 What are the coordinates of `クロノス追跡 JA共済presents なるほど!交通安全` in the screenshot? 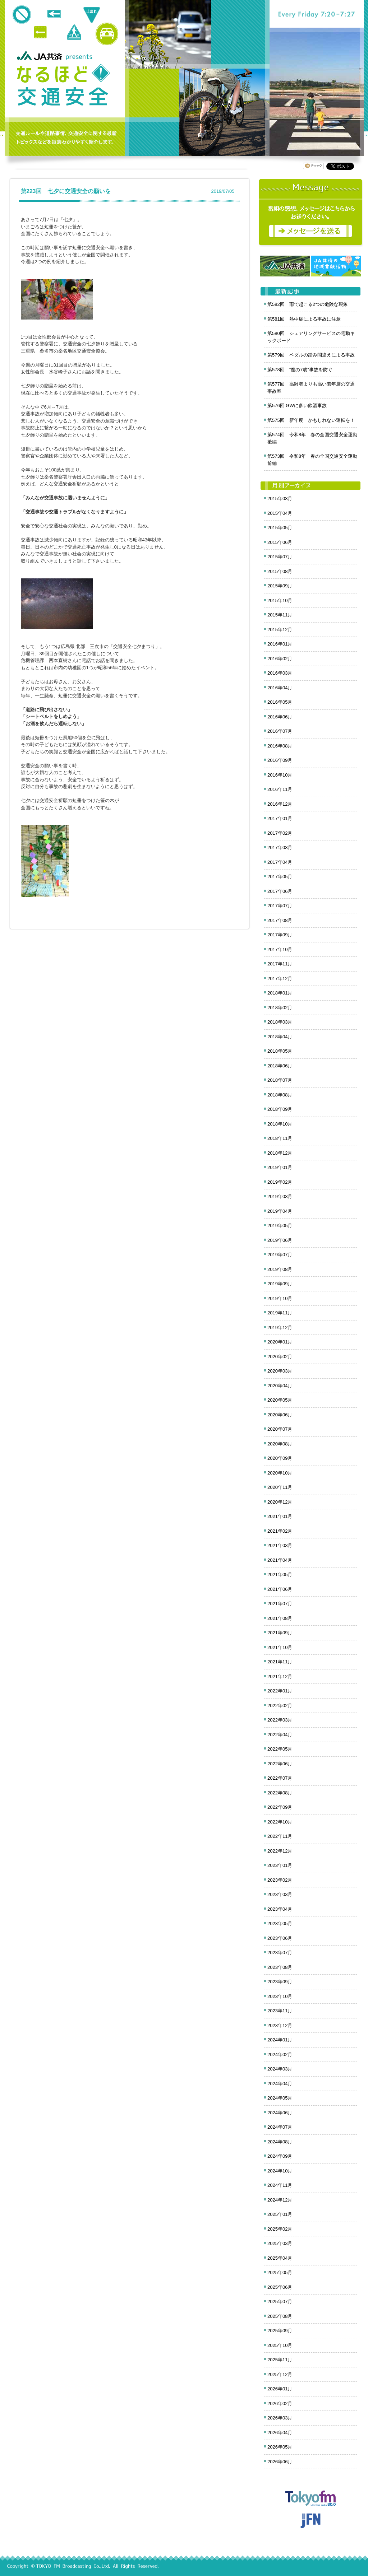 It's located at (63, 85).